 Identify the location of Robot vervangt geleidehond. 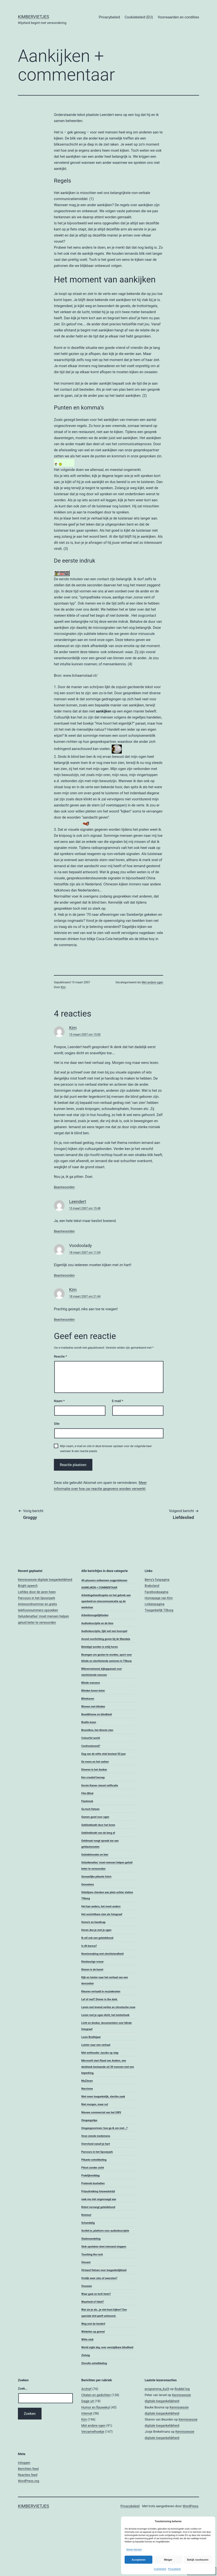
(98, 2207).